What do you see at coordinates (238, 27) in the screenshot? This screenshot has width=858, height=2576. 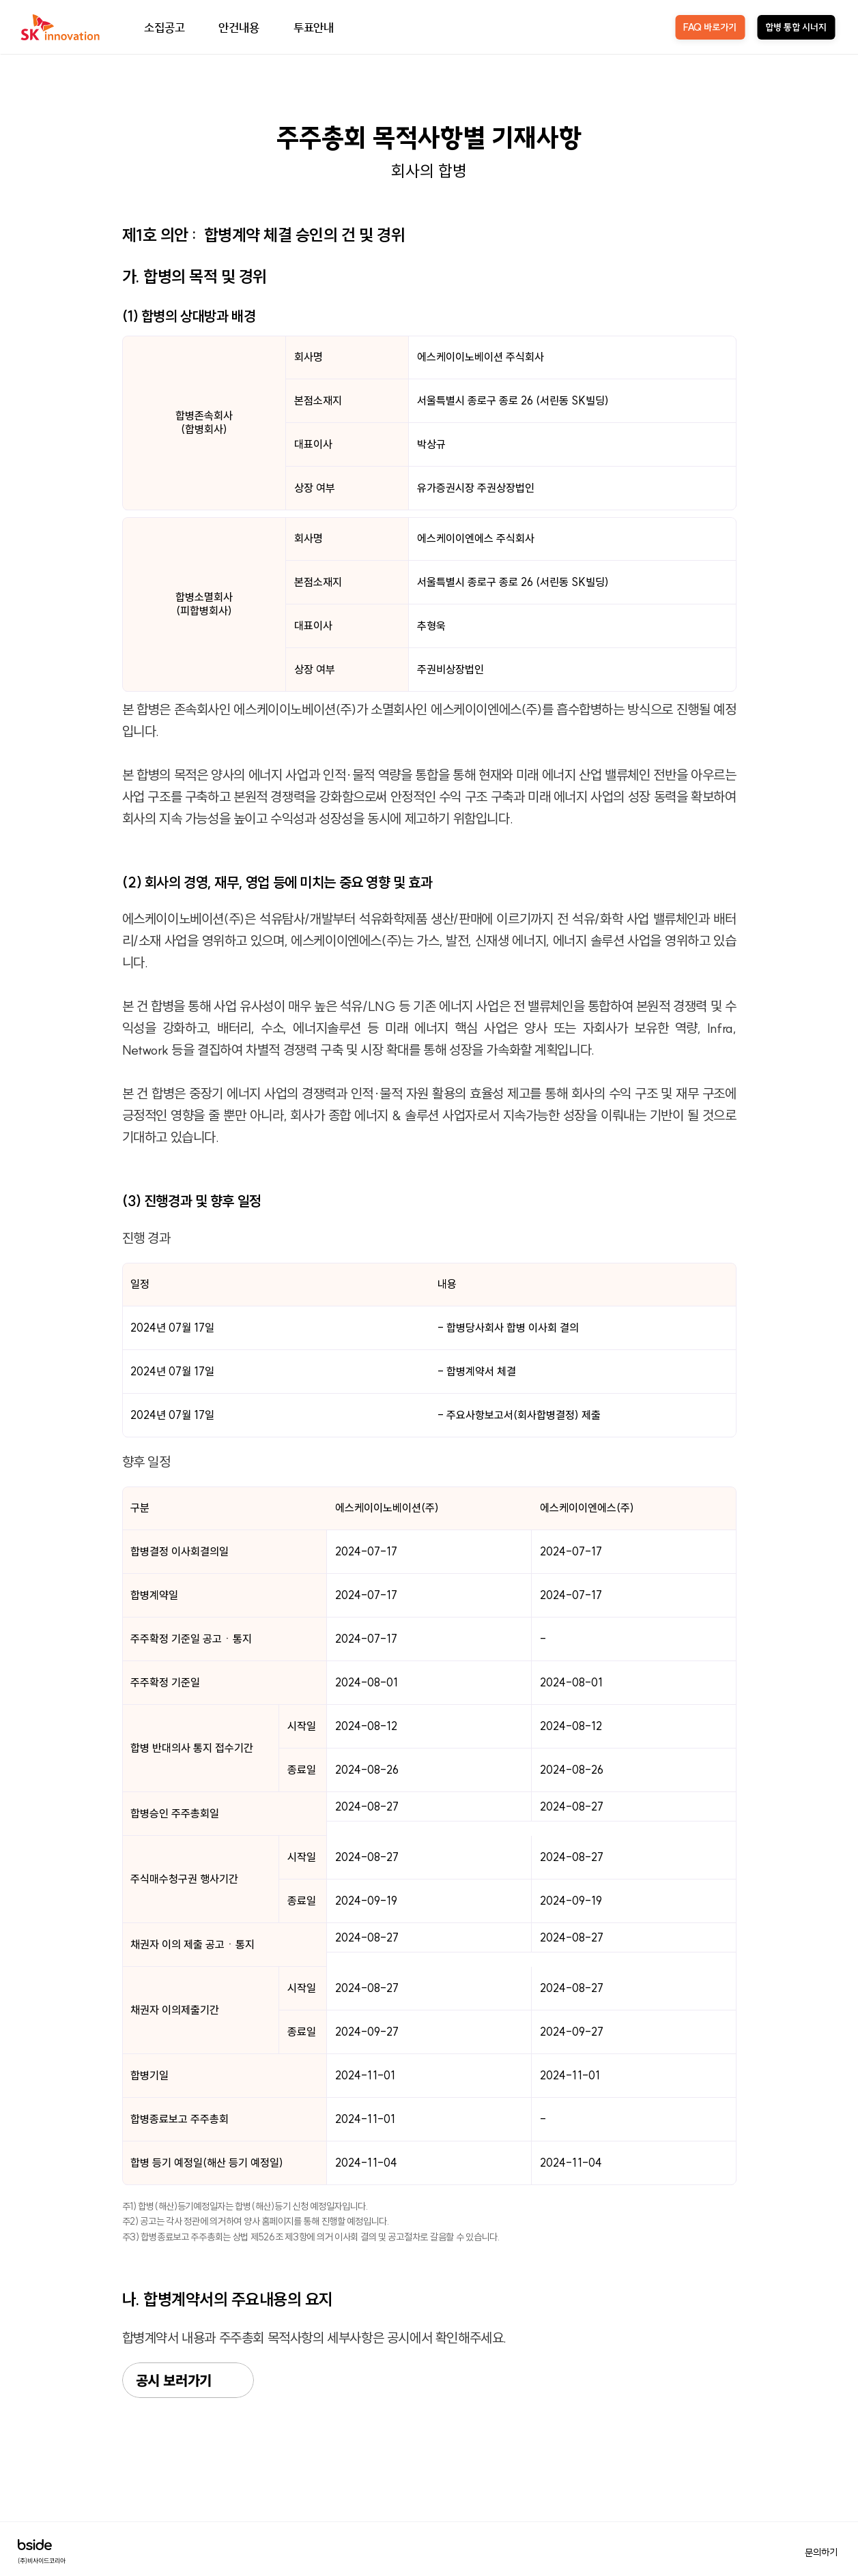 I see `안건내용` at bounding box center [238, 27].